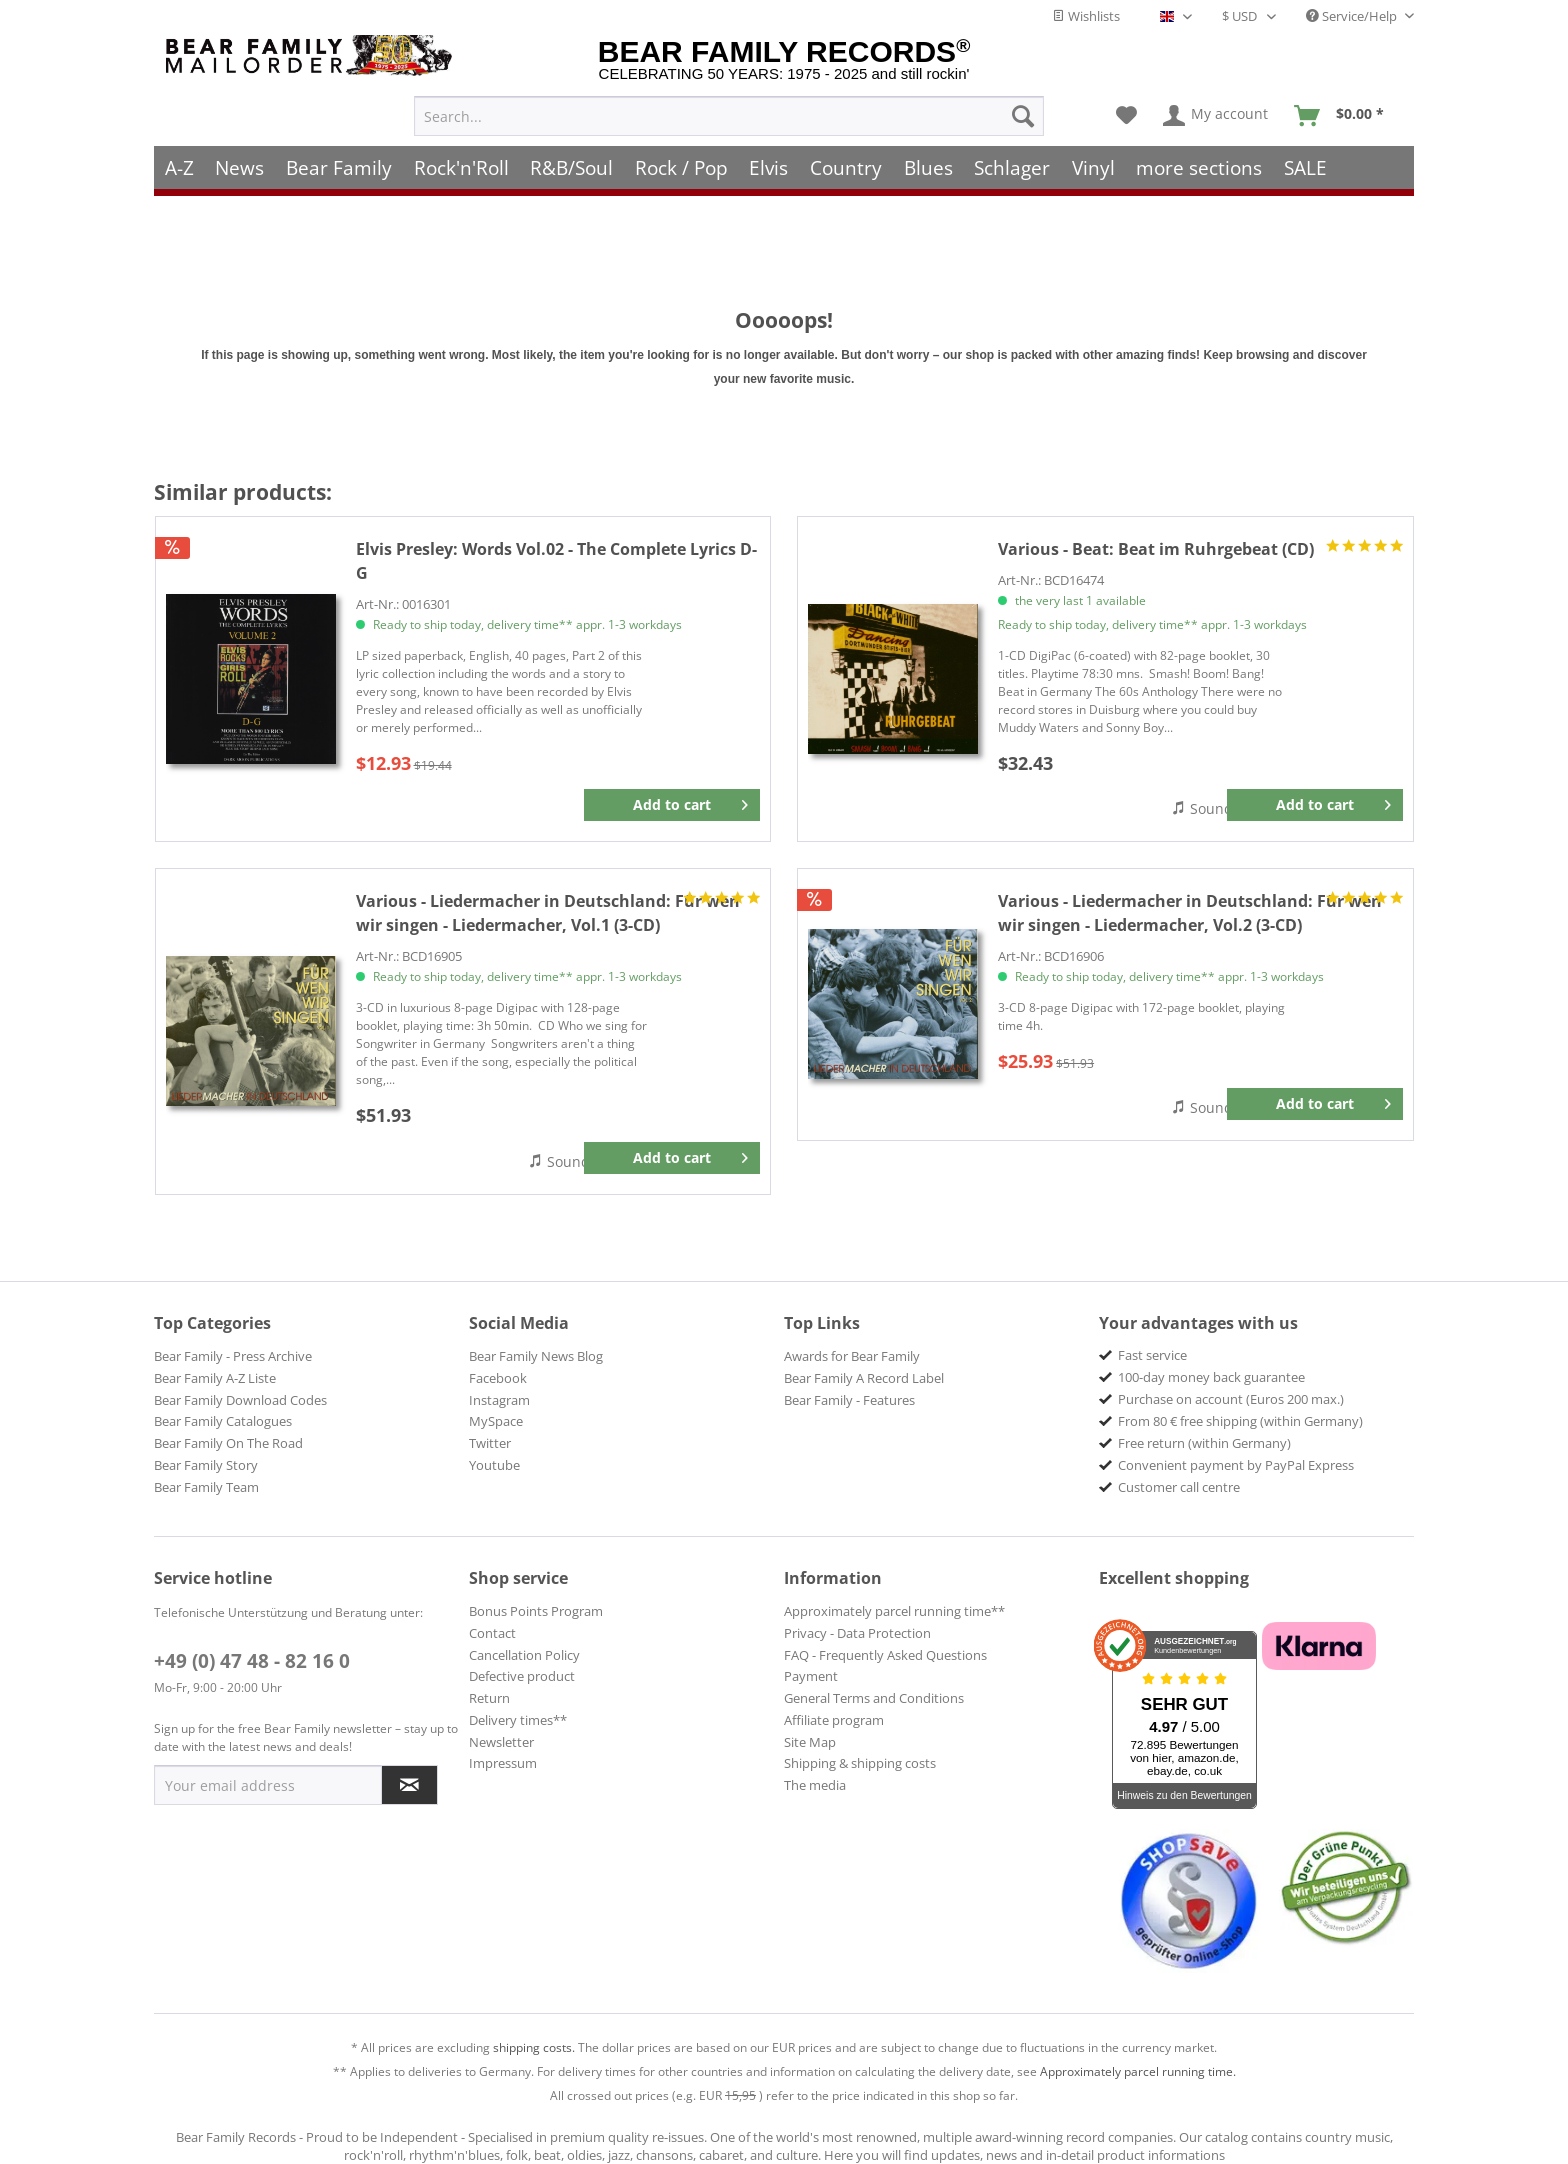  I want to click on Purchase on account (Euros 200 max.) [menuitem], so click(1231, 1399).